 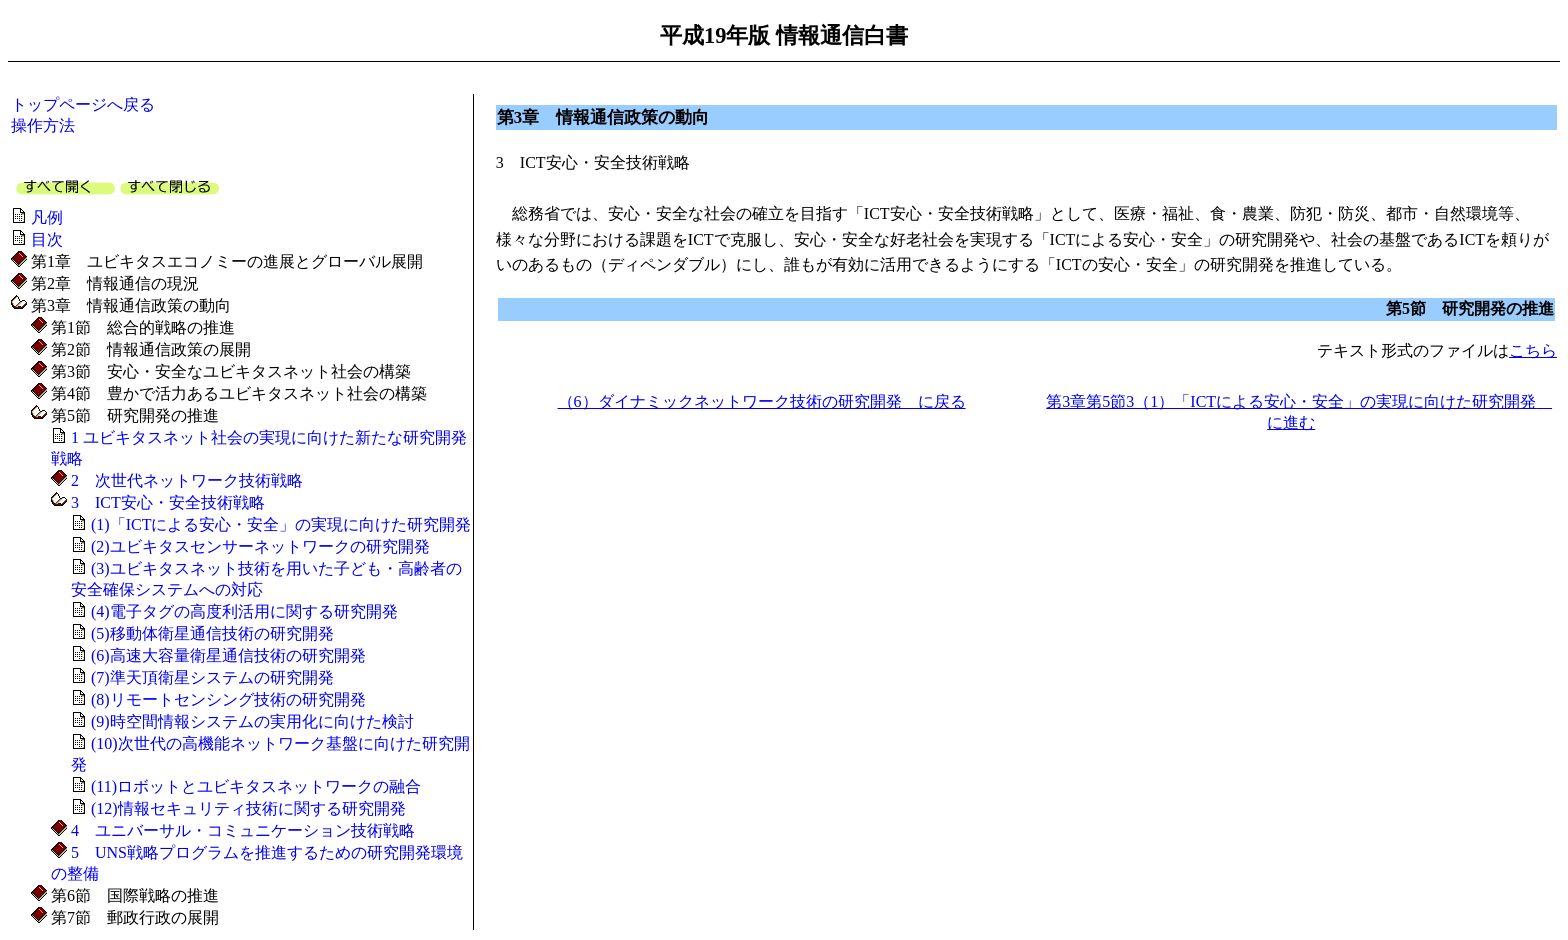 I want to click on (12)情報セキュリティ技術に関する研究開発, so click(x=248, y=808).